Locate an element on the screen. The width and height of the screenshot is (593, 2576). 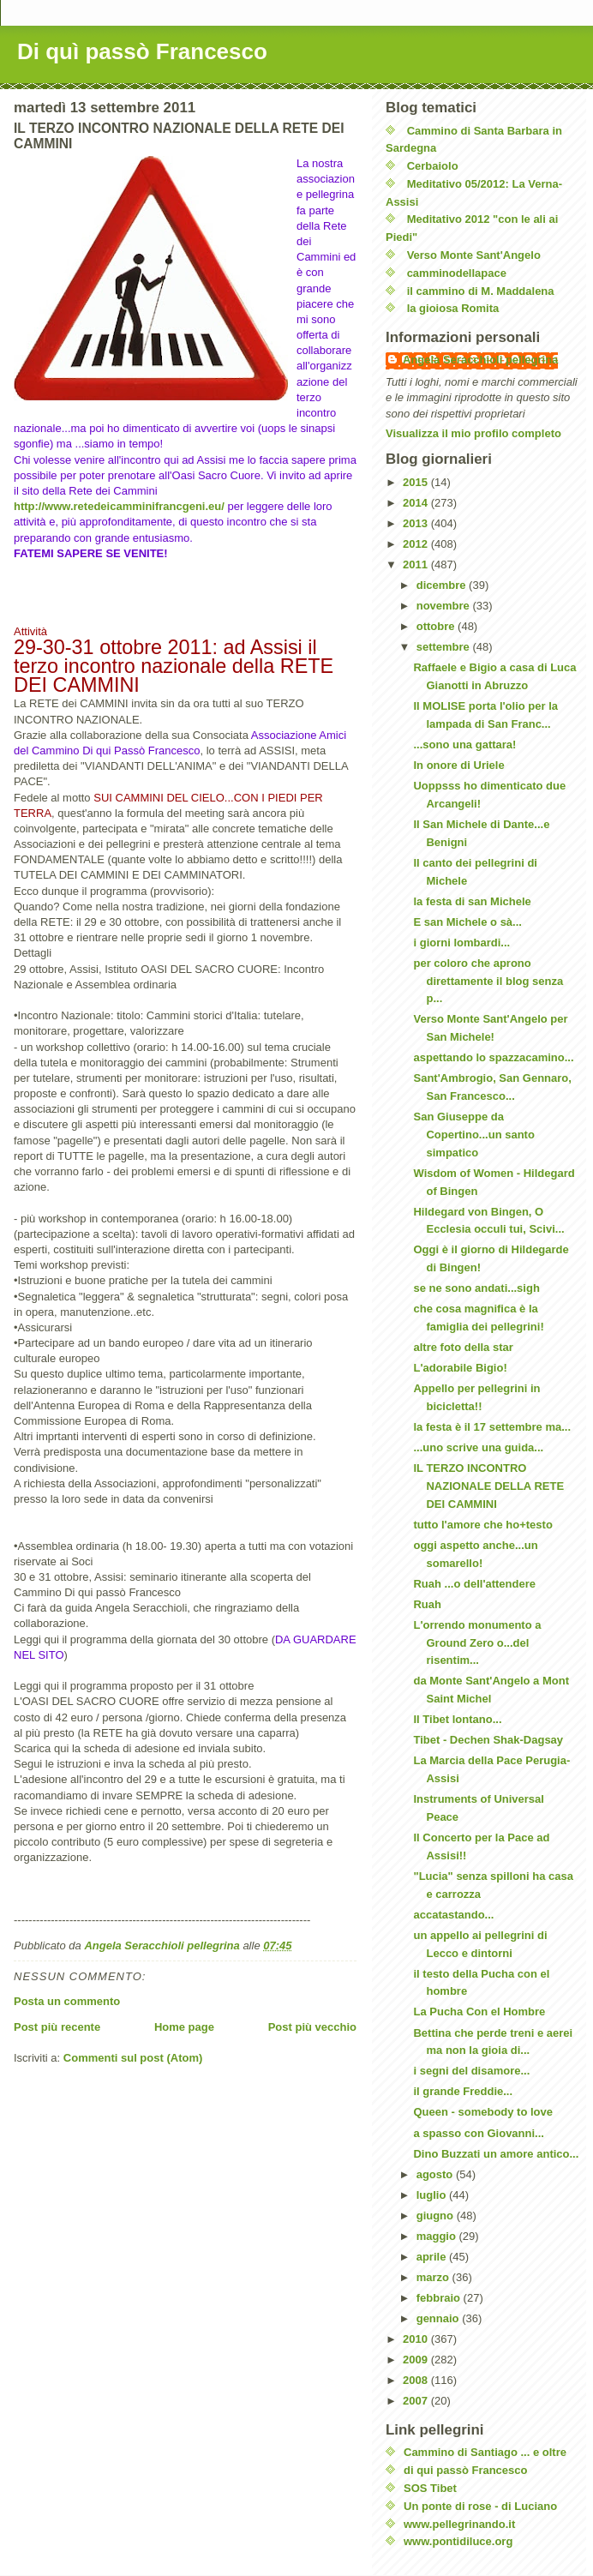
camminodellapace is located at coordinates (456, 273).